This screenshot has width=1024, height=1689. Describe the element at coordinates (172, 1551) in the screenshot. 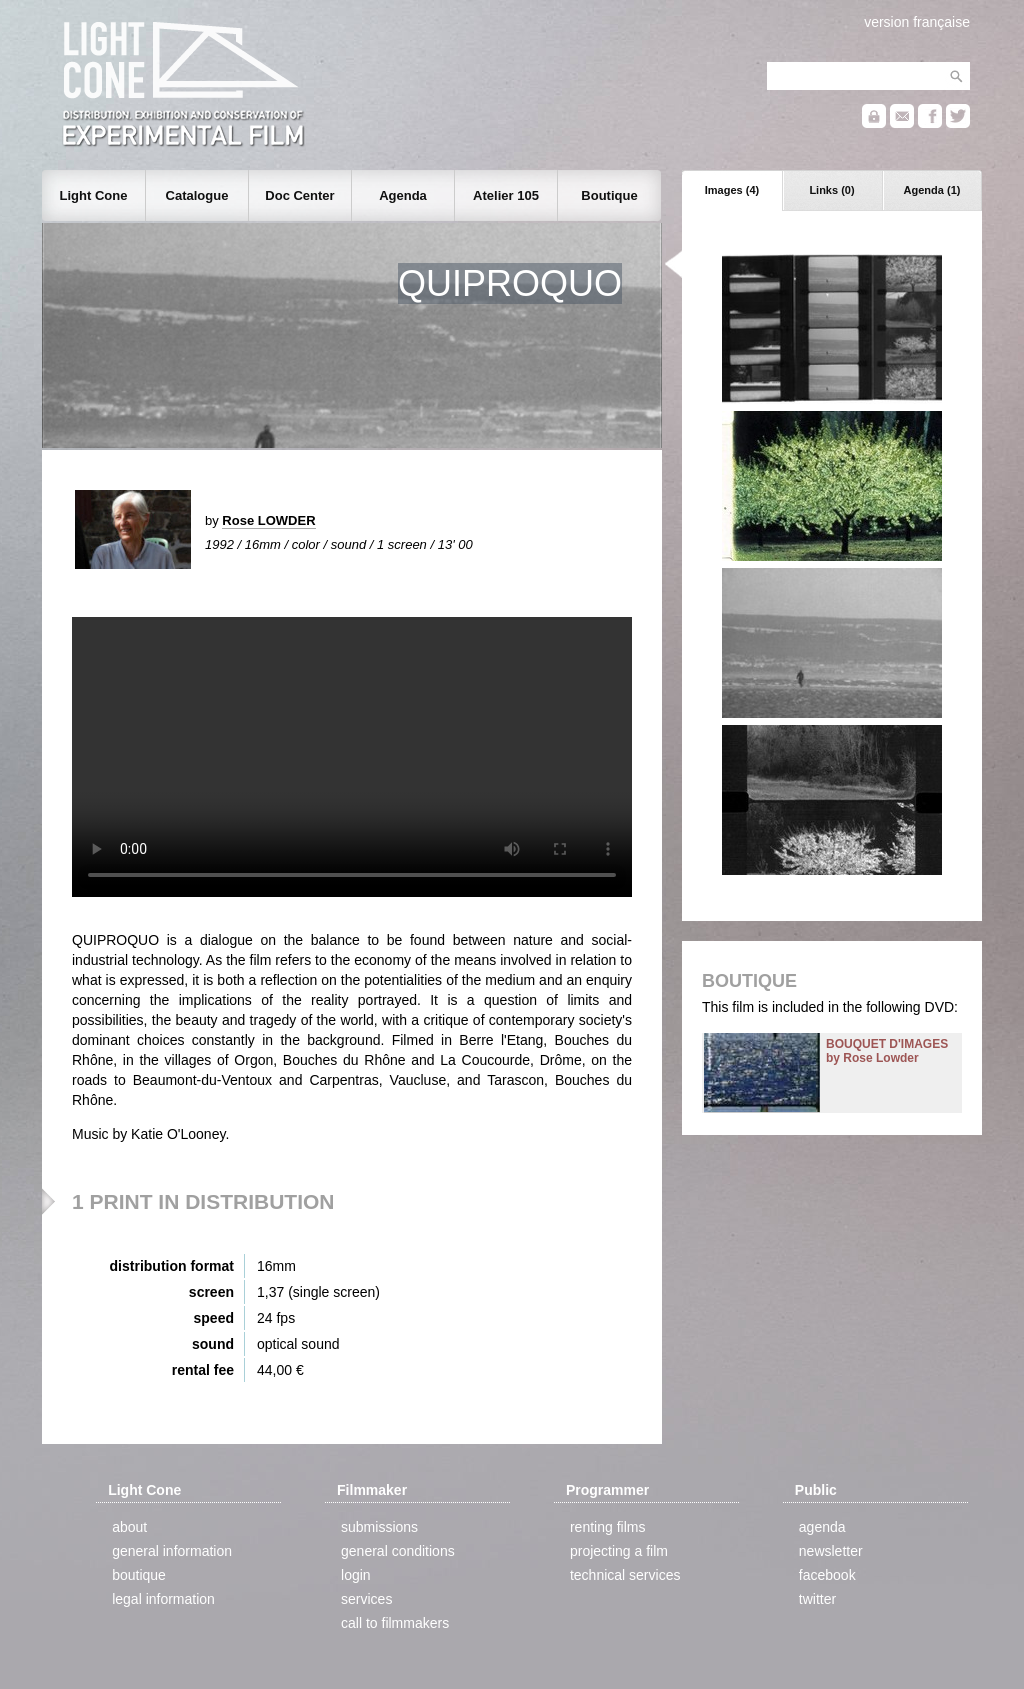

I see `general information` at that location.